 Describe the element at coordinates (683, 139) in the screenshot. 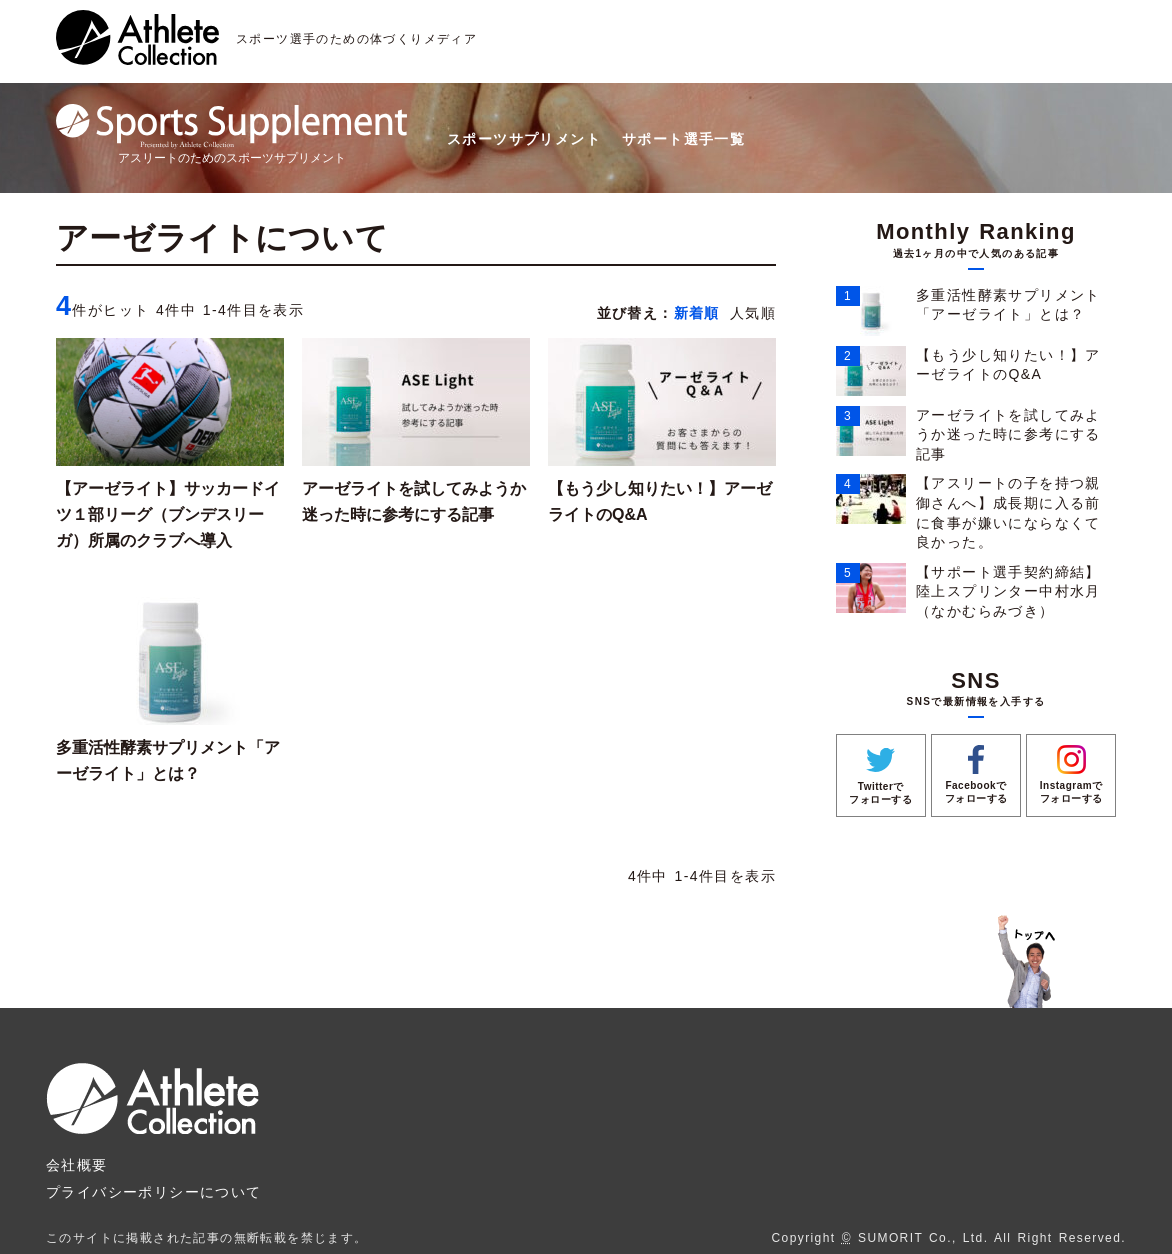

I see `サポート選手一覧` at that location.